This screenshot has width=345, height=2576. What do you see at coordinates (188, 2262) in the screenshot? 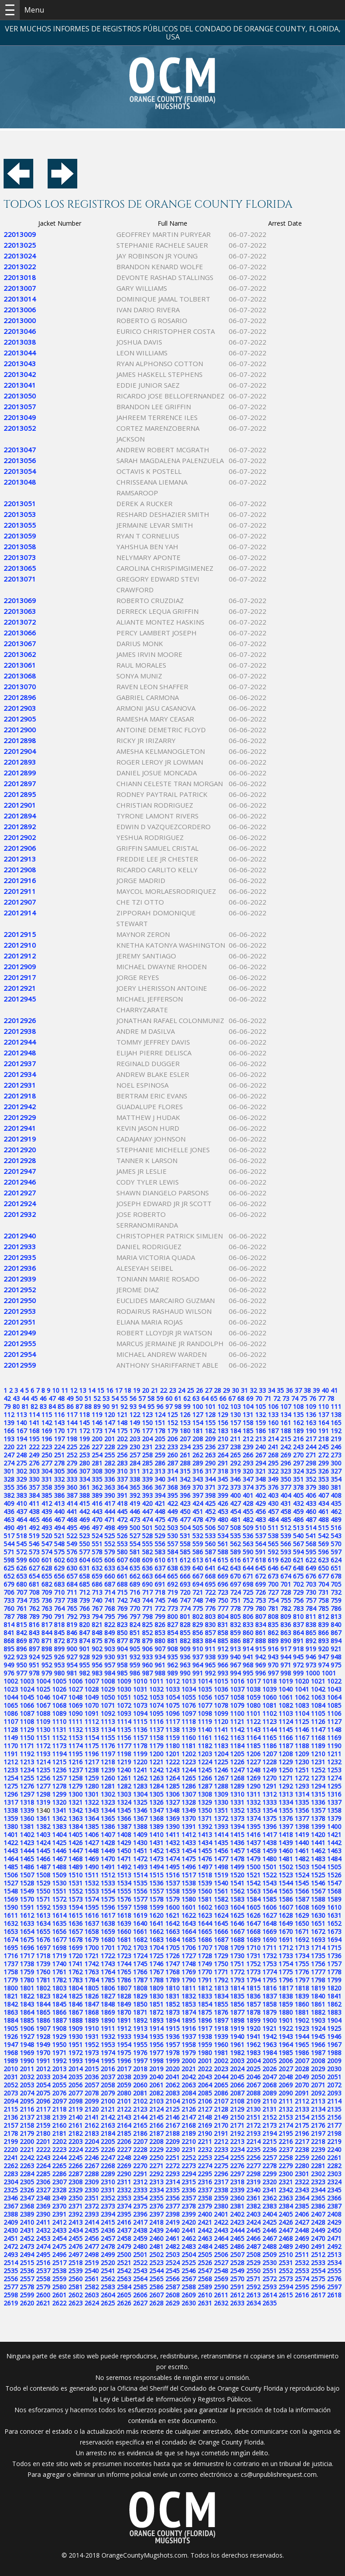
I see `2525` at bounding box center [188, 2262].